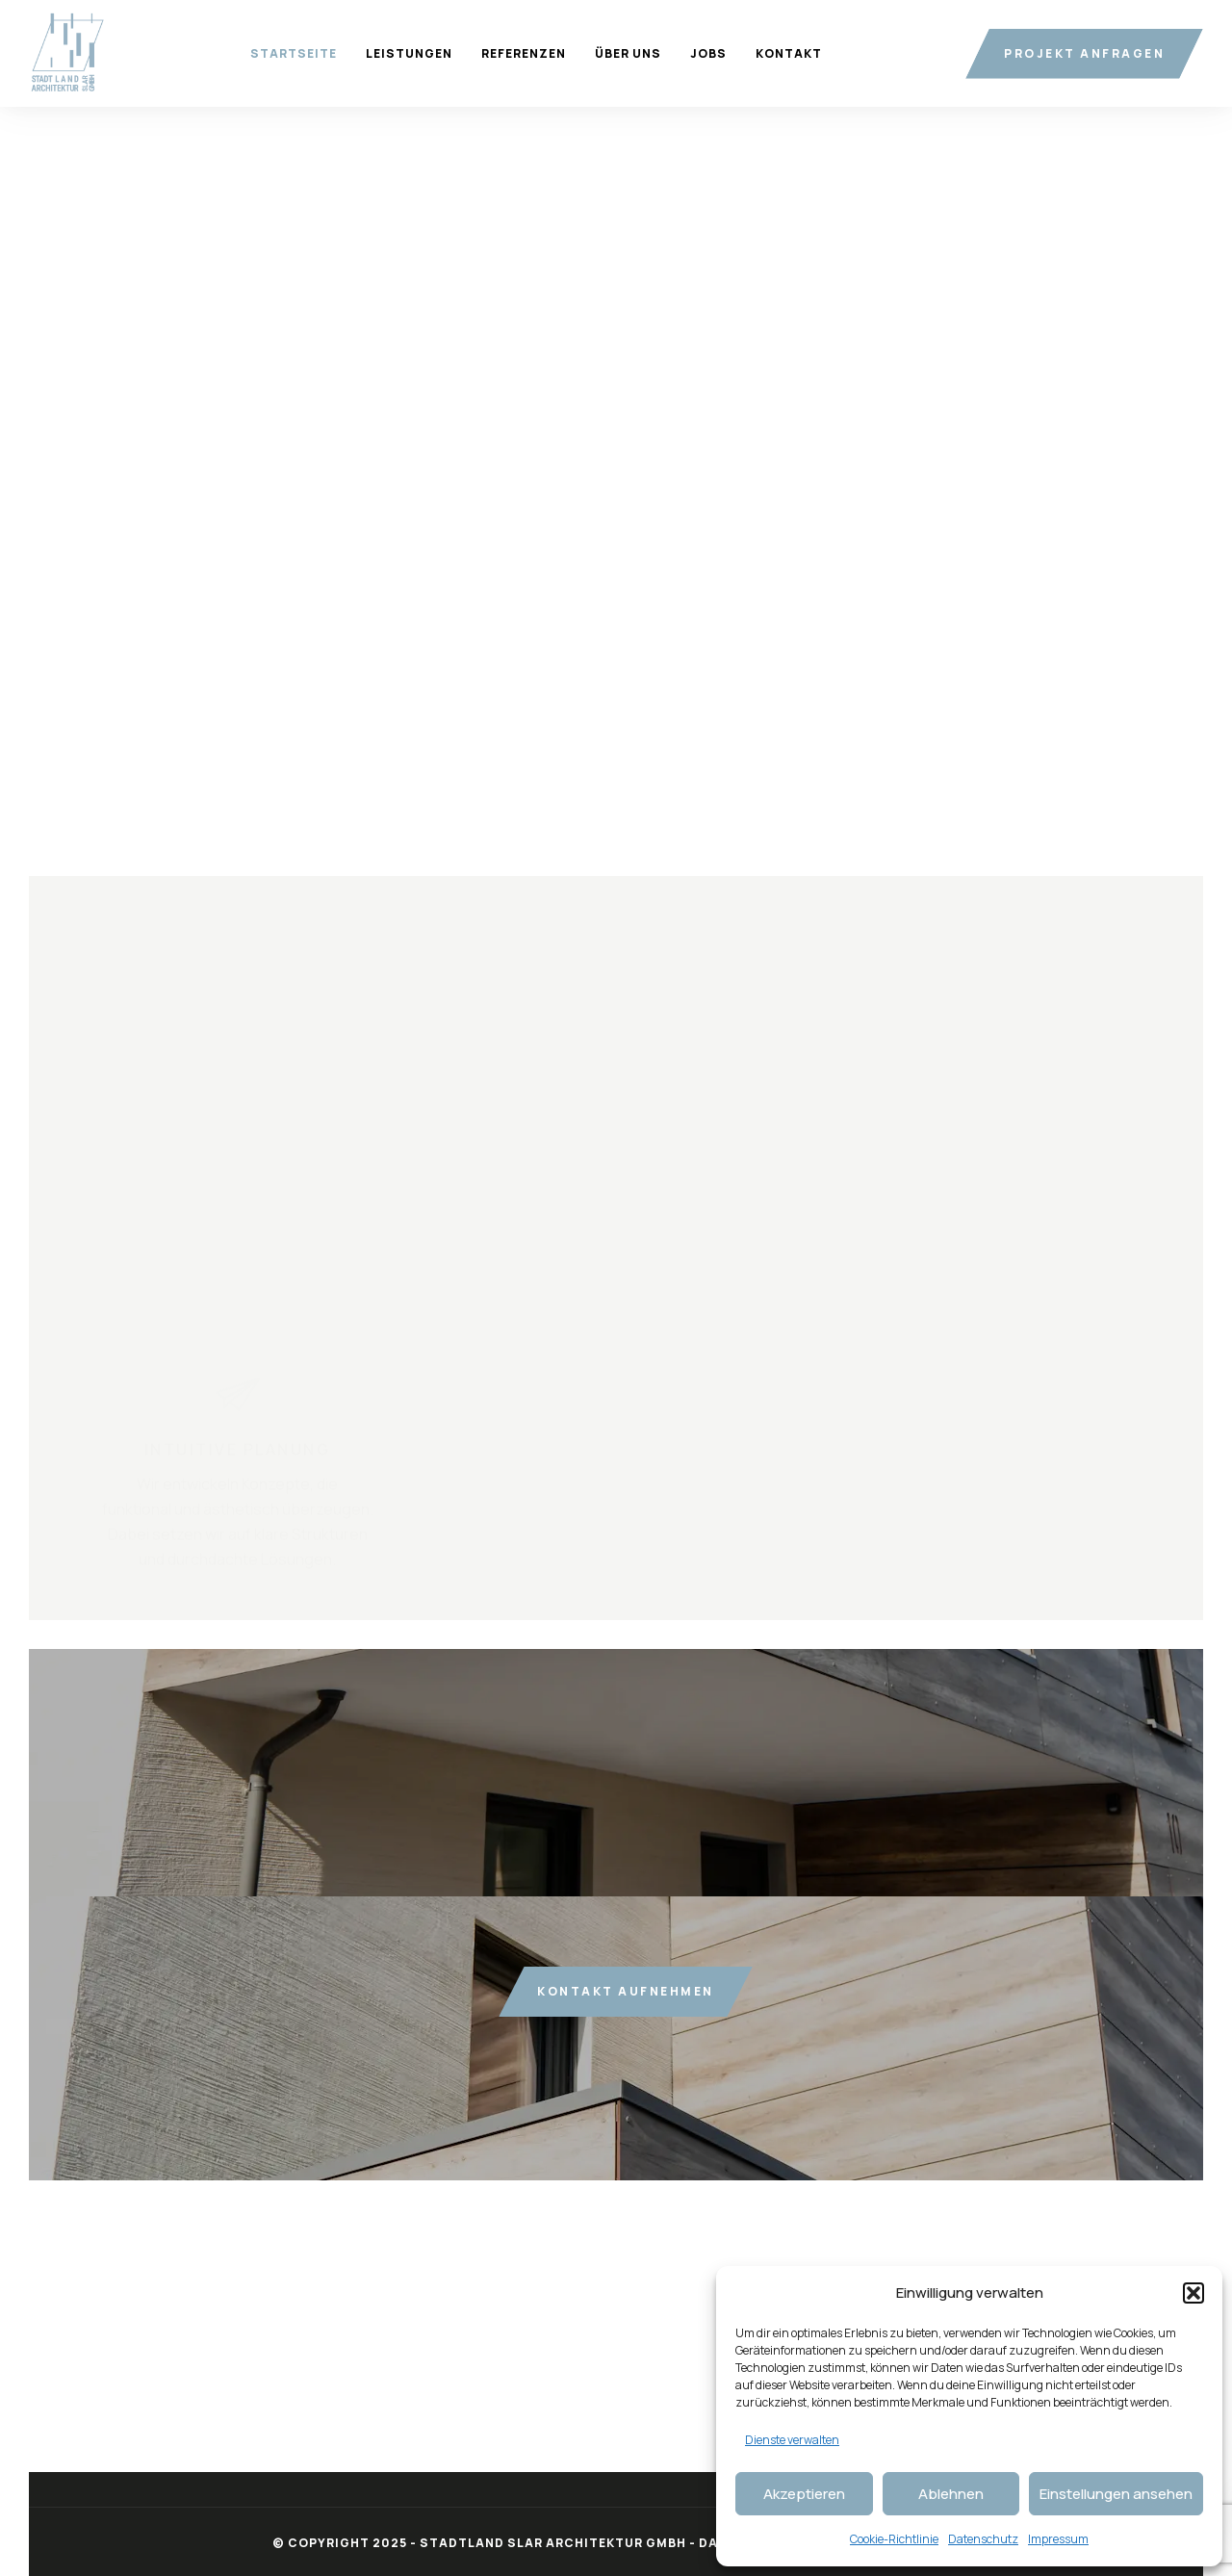 This screenshot has width=1232, height=2576. What do you see at coordinates (804, 2494) in the screenshot?
I see `Akzeptieren` at bounding box center [804, 2494].